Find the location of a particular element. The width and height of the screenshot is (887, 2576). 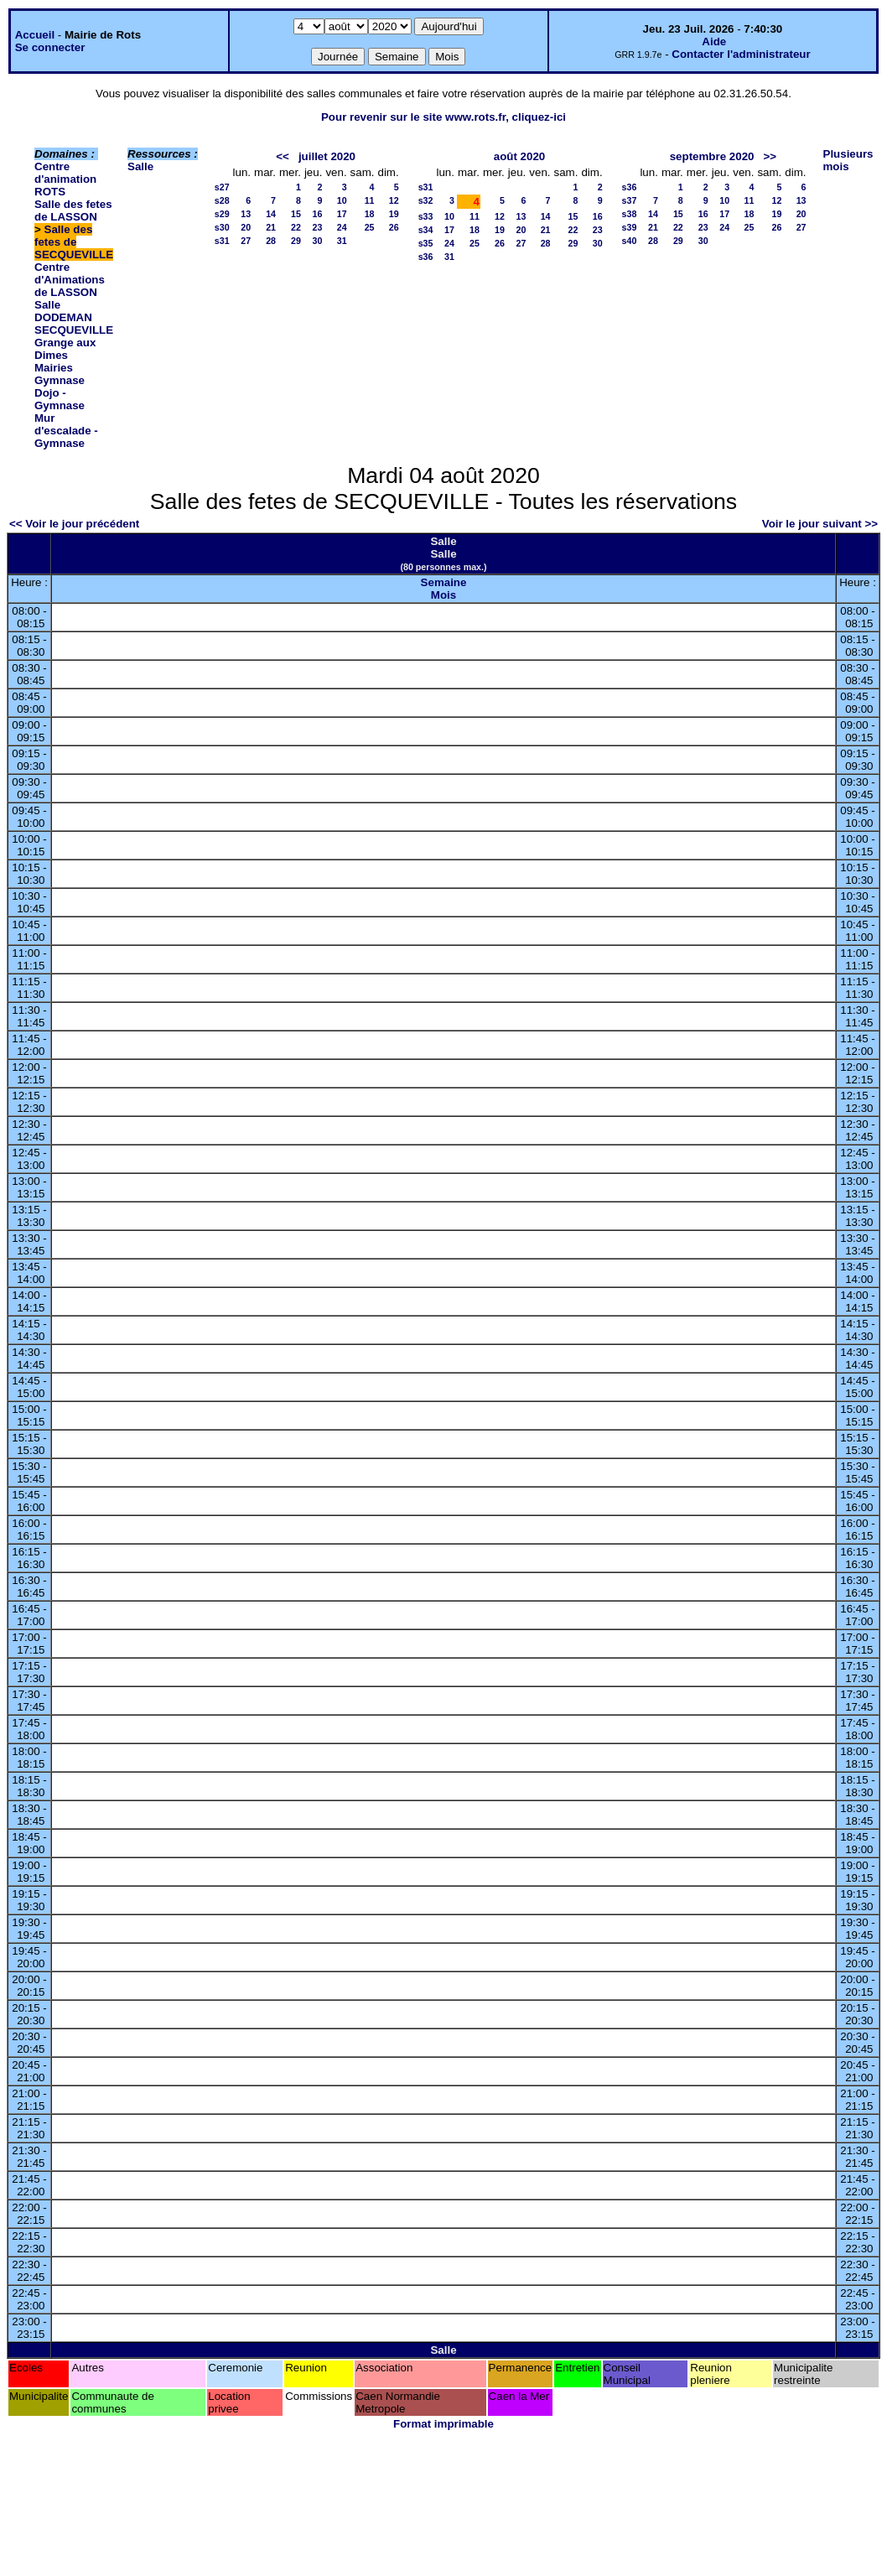

Mur d'escalade - Gymnase is located at coordinates (66, 430).